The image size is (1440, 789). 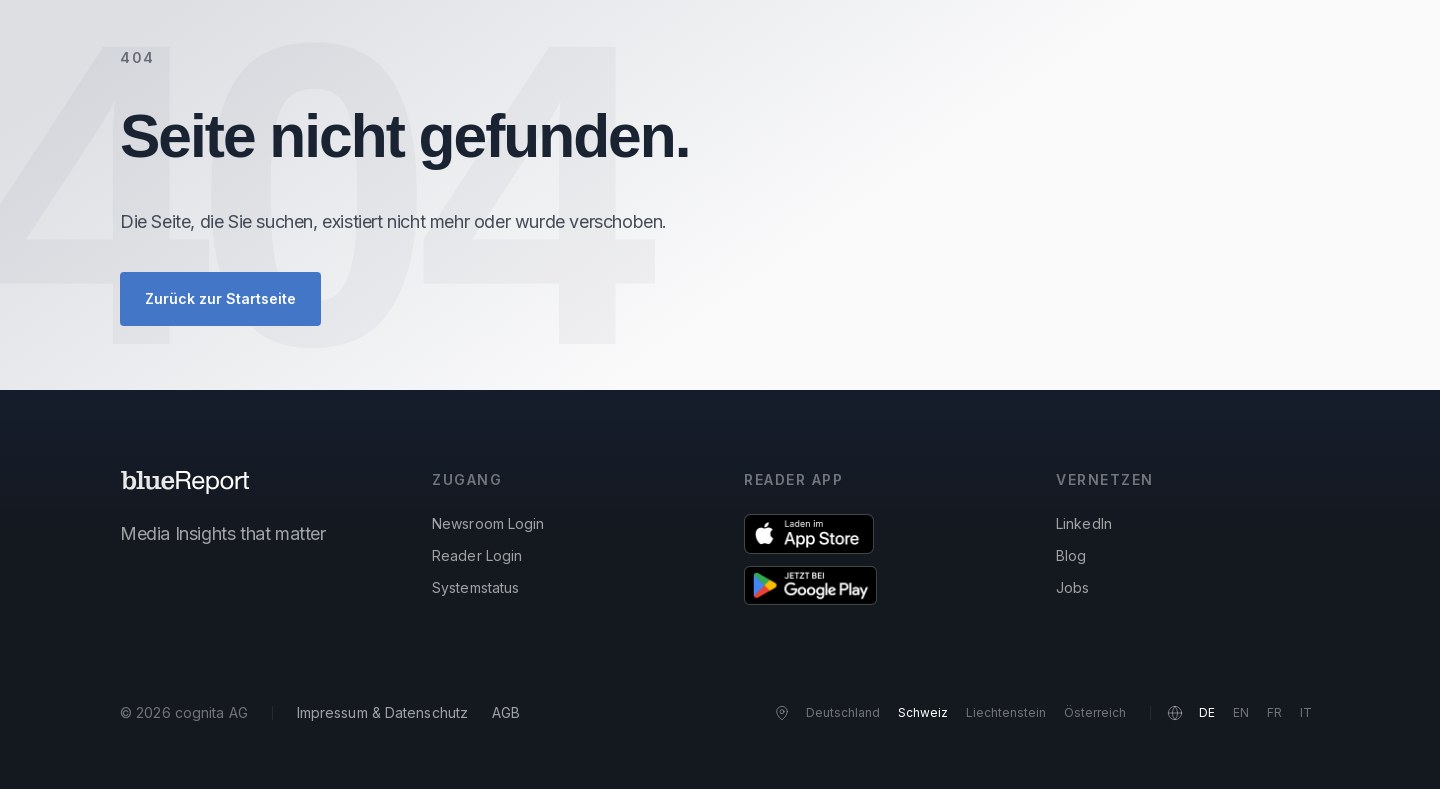 What do you see at coordinates (1072, 587) in the screenshot?
I see `Jobs` at bounding box center [1072, 587].